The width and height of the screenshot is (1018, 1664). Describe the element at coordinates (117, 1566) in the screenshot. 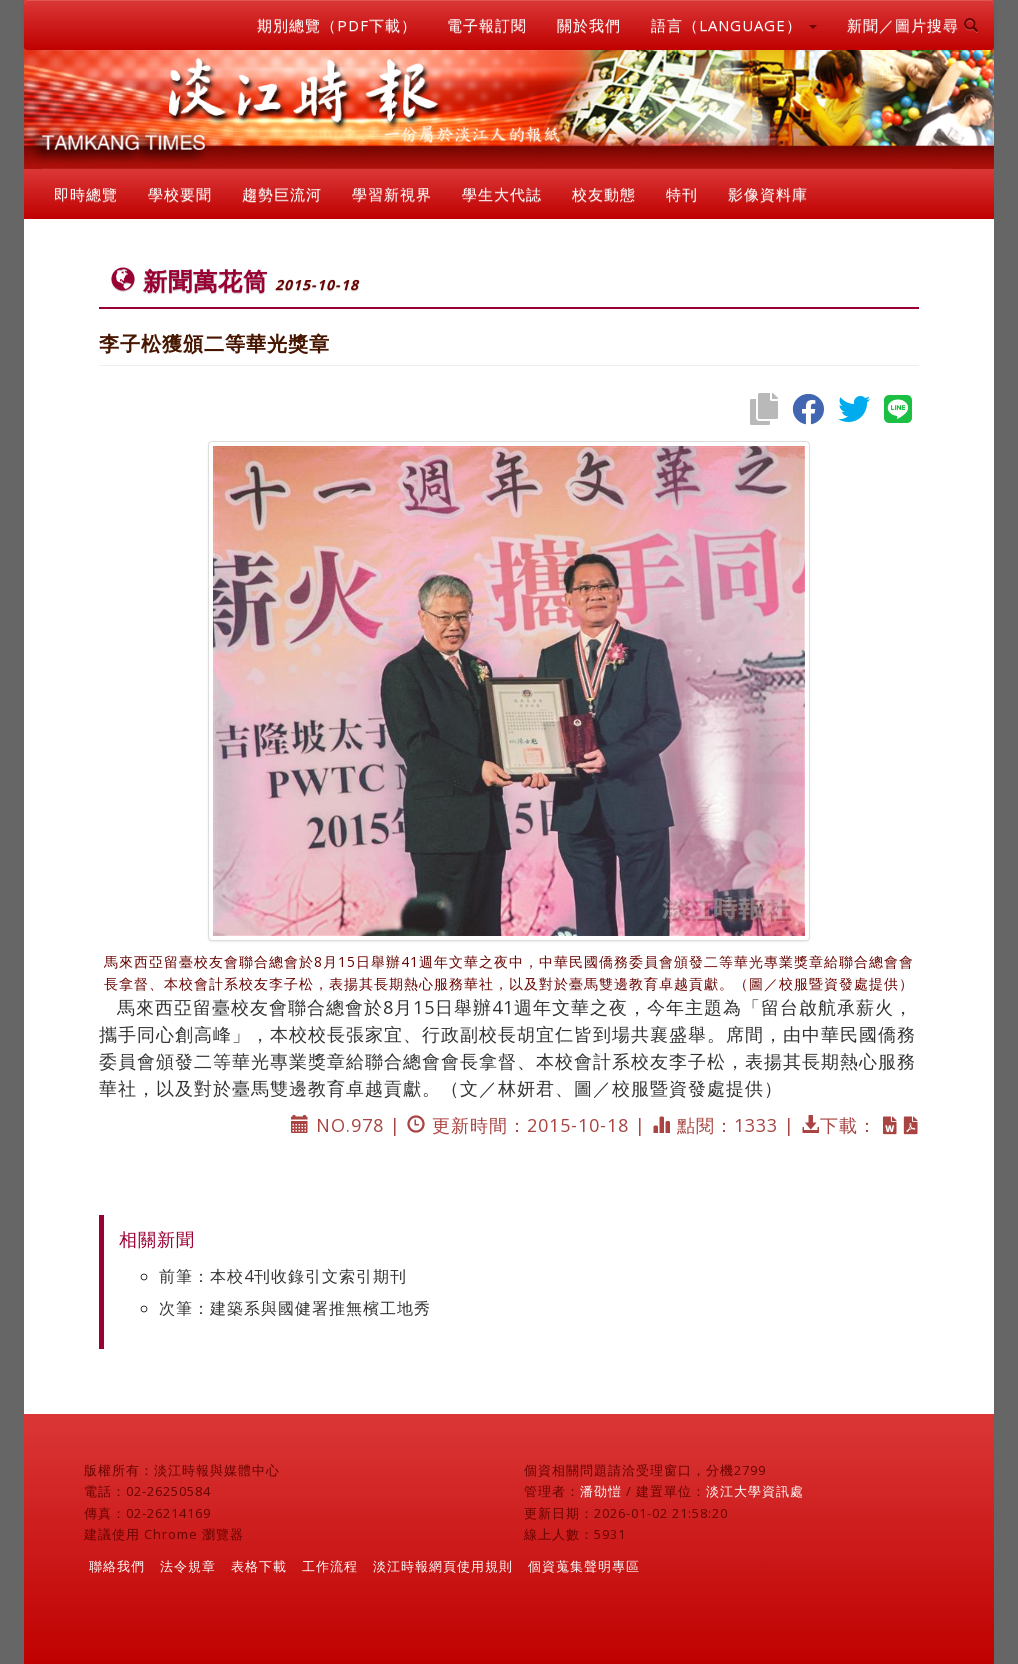

I see `聯絡我們` at that location.